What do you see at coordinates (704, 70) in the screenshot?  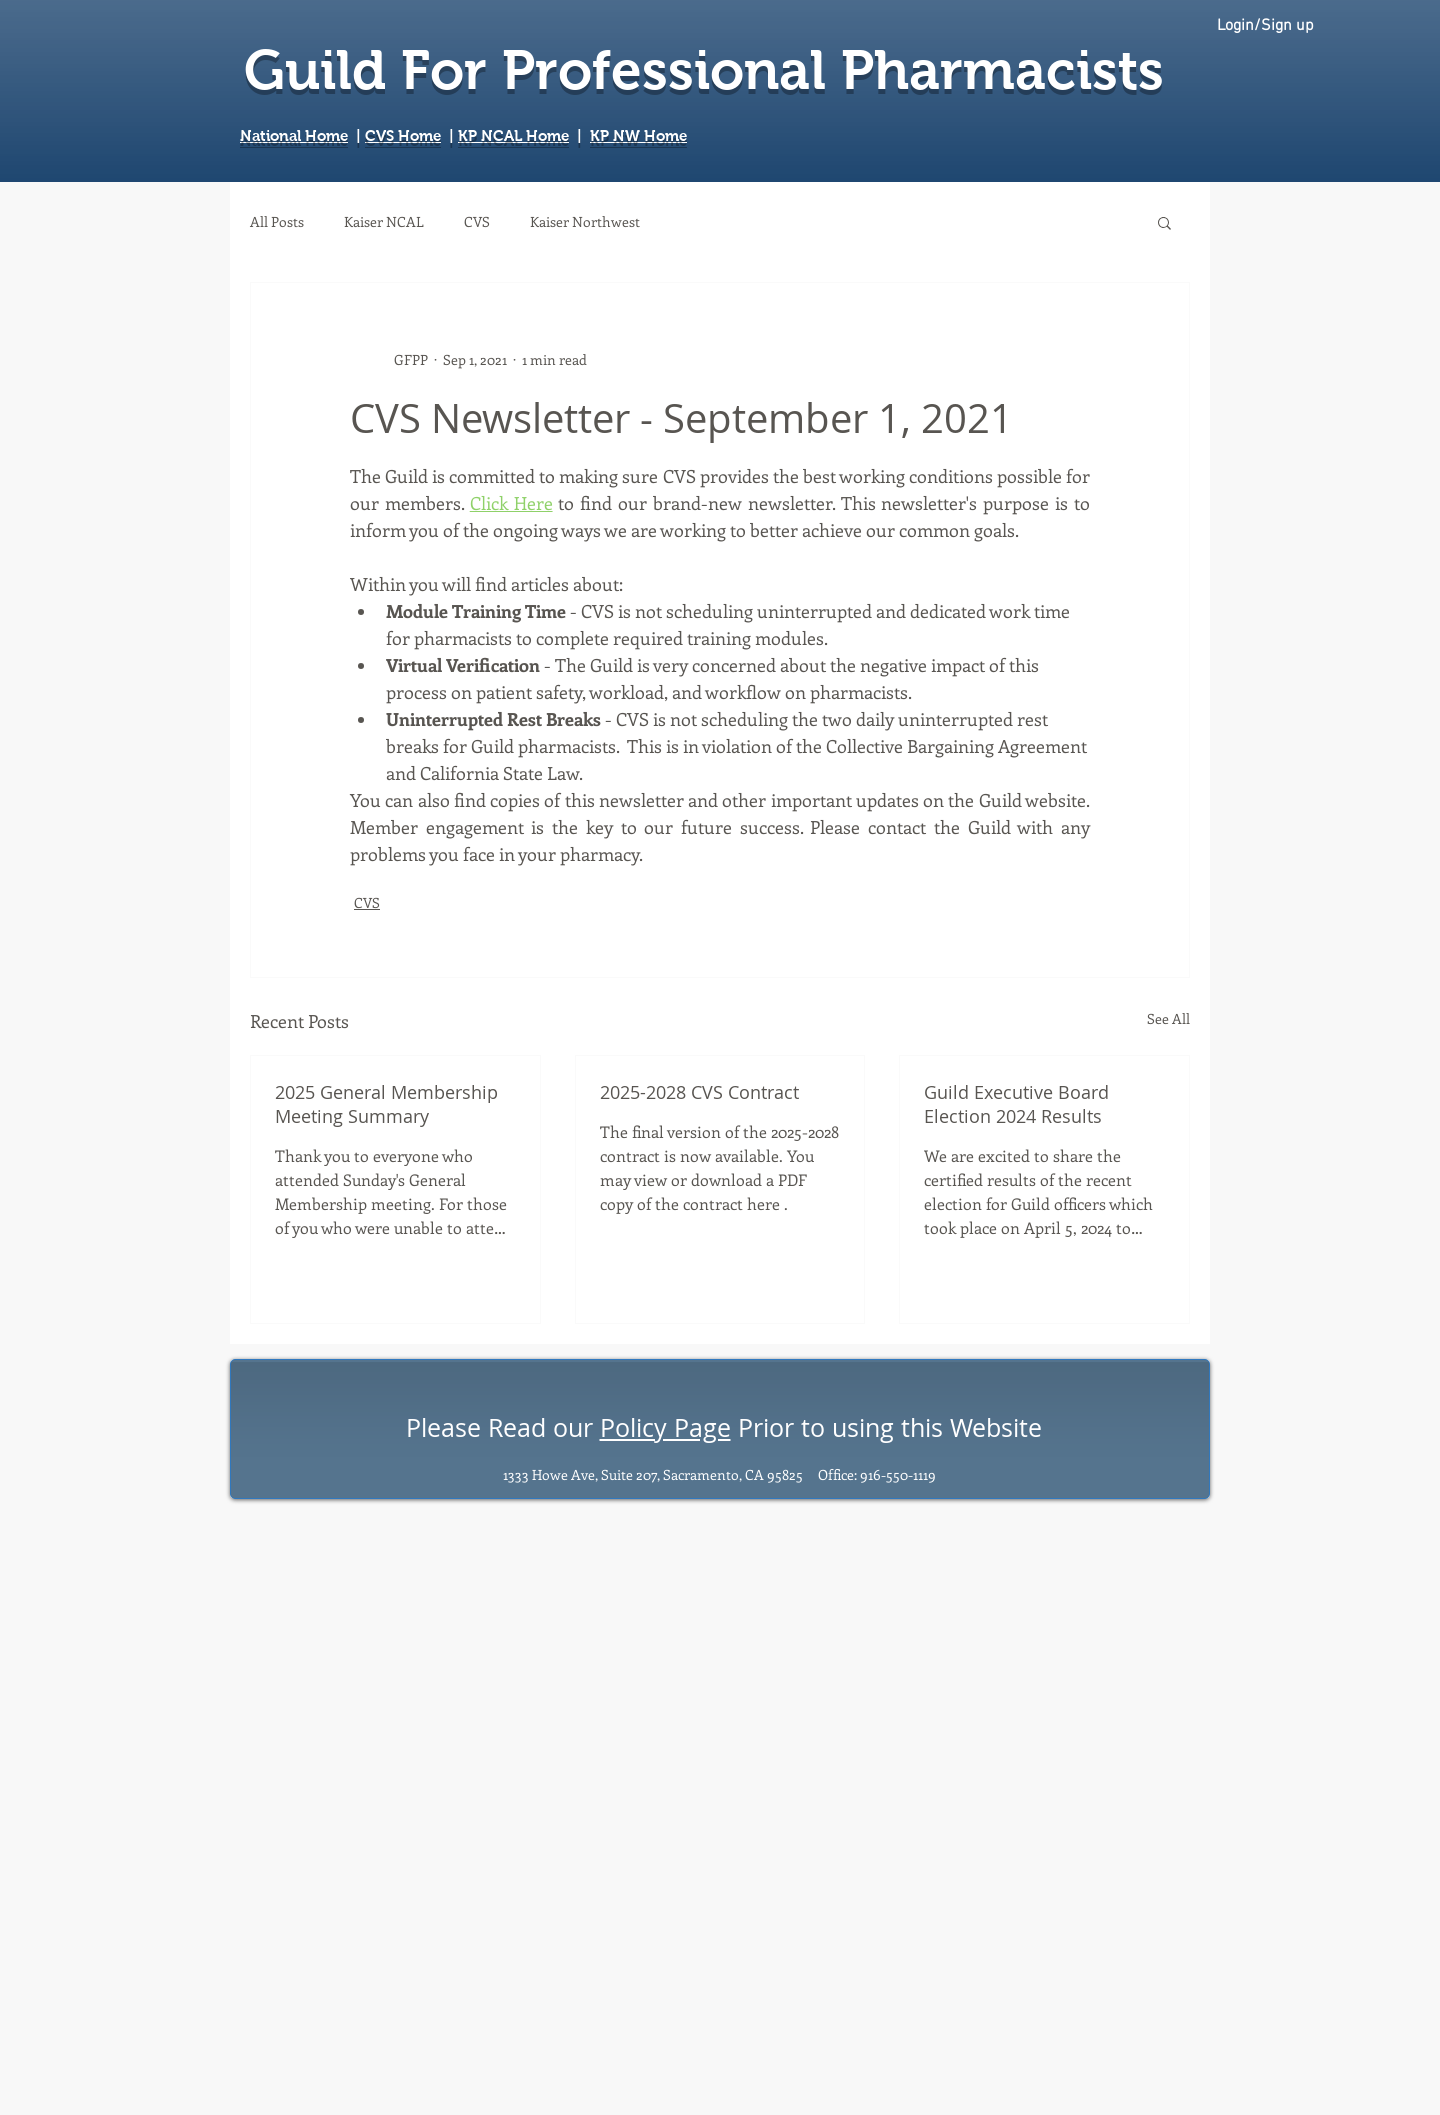 I see `Guild For Professional Pharmacists` at bounding box center [704, 70].